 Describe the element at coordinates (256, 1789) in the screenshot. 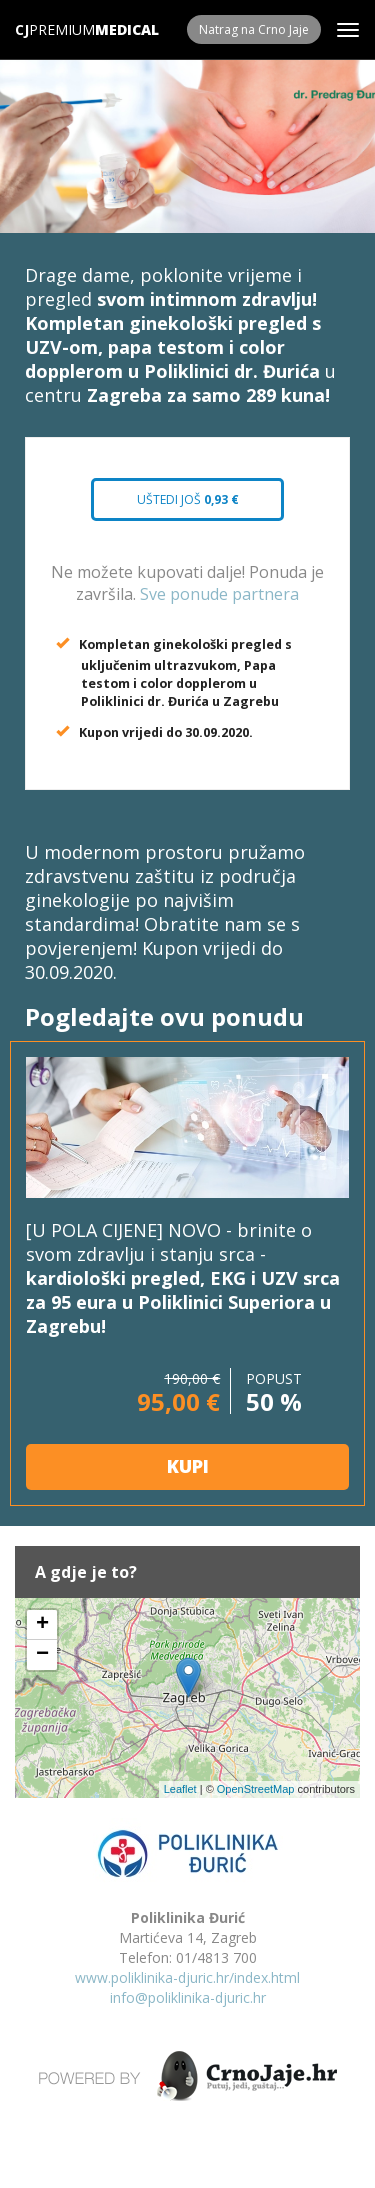

I see `OpenStreetMap` at that location.